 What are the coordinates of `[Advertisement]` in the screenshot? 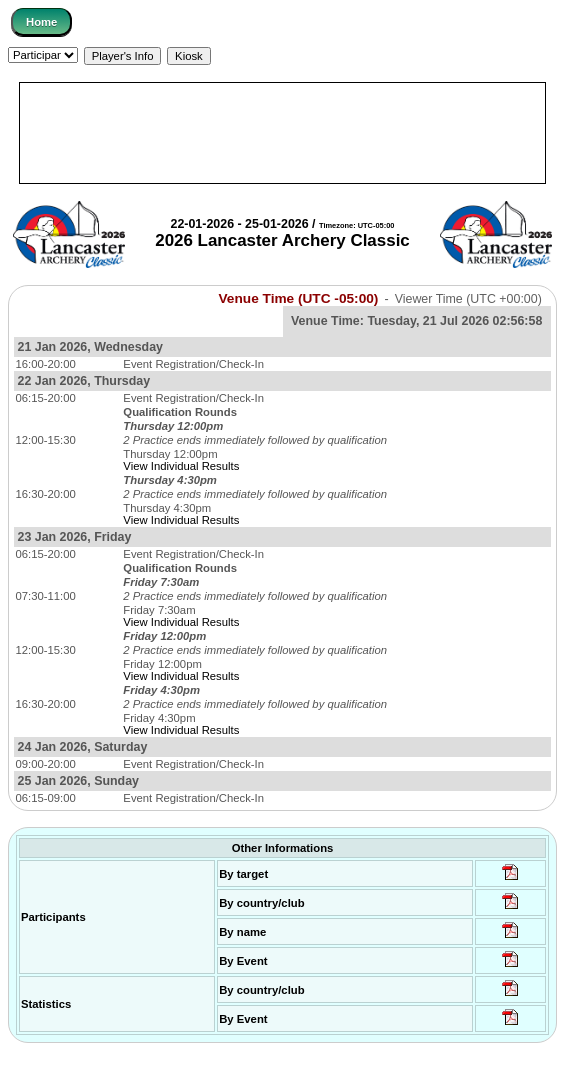 It's located at (282, 133).